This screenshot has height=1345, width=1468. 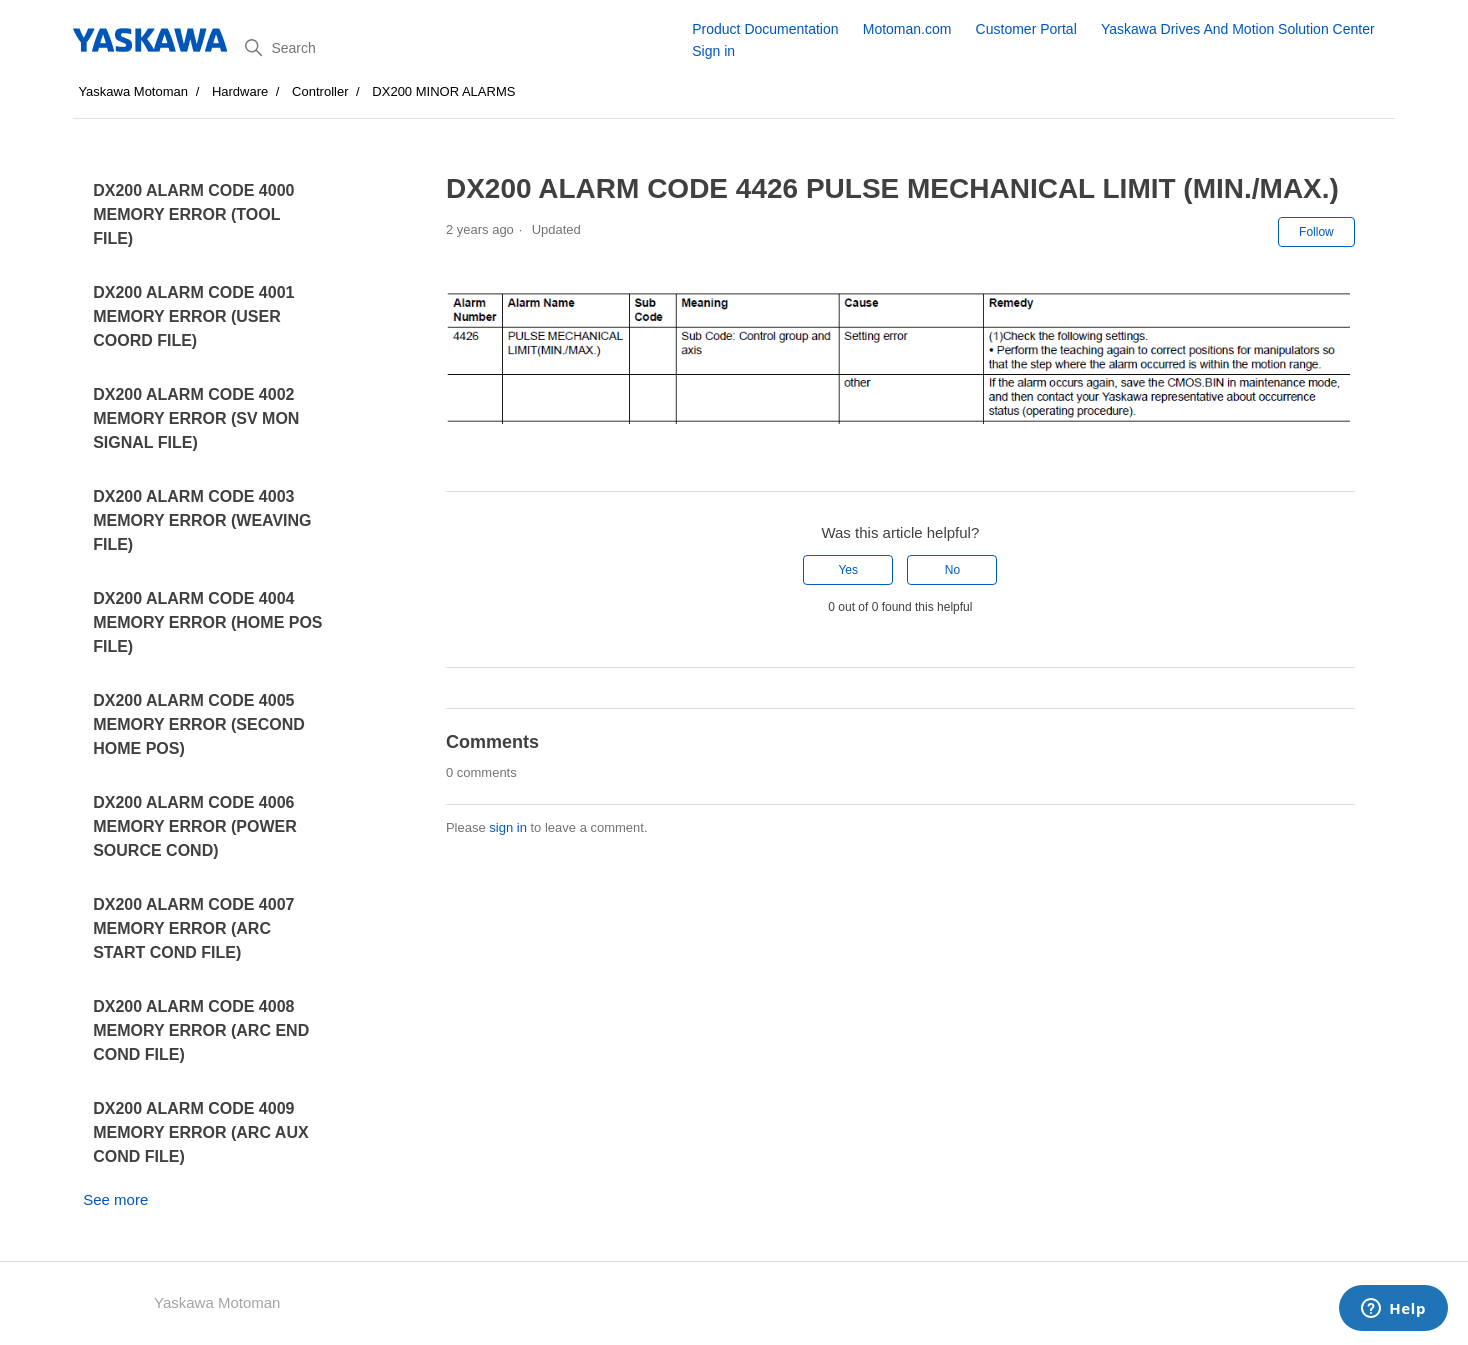 What do you see at coordinates (1316, 232) in the screenshot?
I see `Follow [Follow Article]` at bounding box center [1316, 232].